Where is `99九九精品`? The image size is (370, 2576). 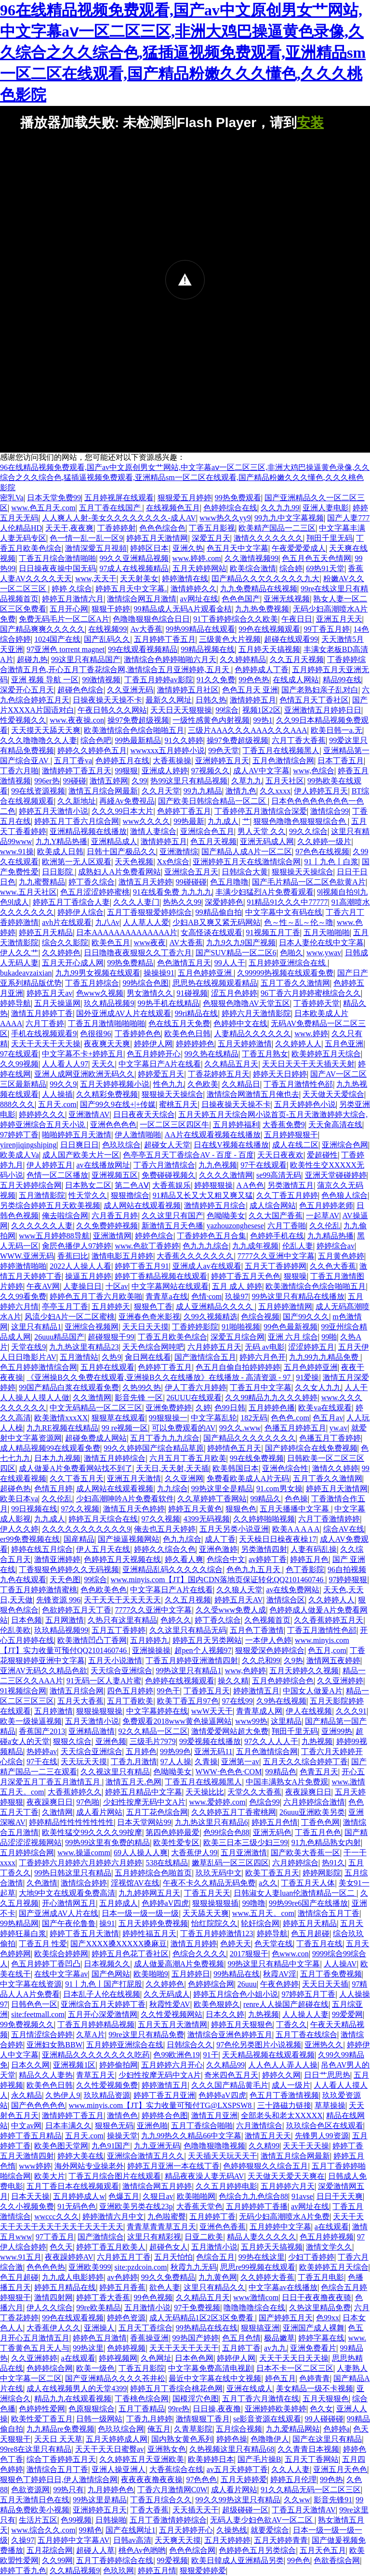
99九九精品 is located at coordinates (203, 791).